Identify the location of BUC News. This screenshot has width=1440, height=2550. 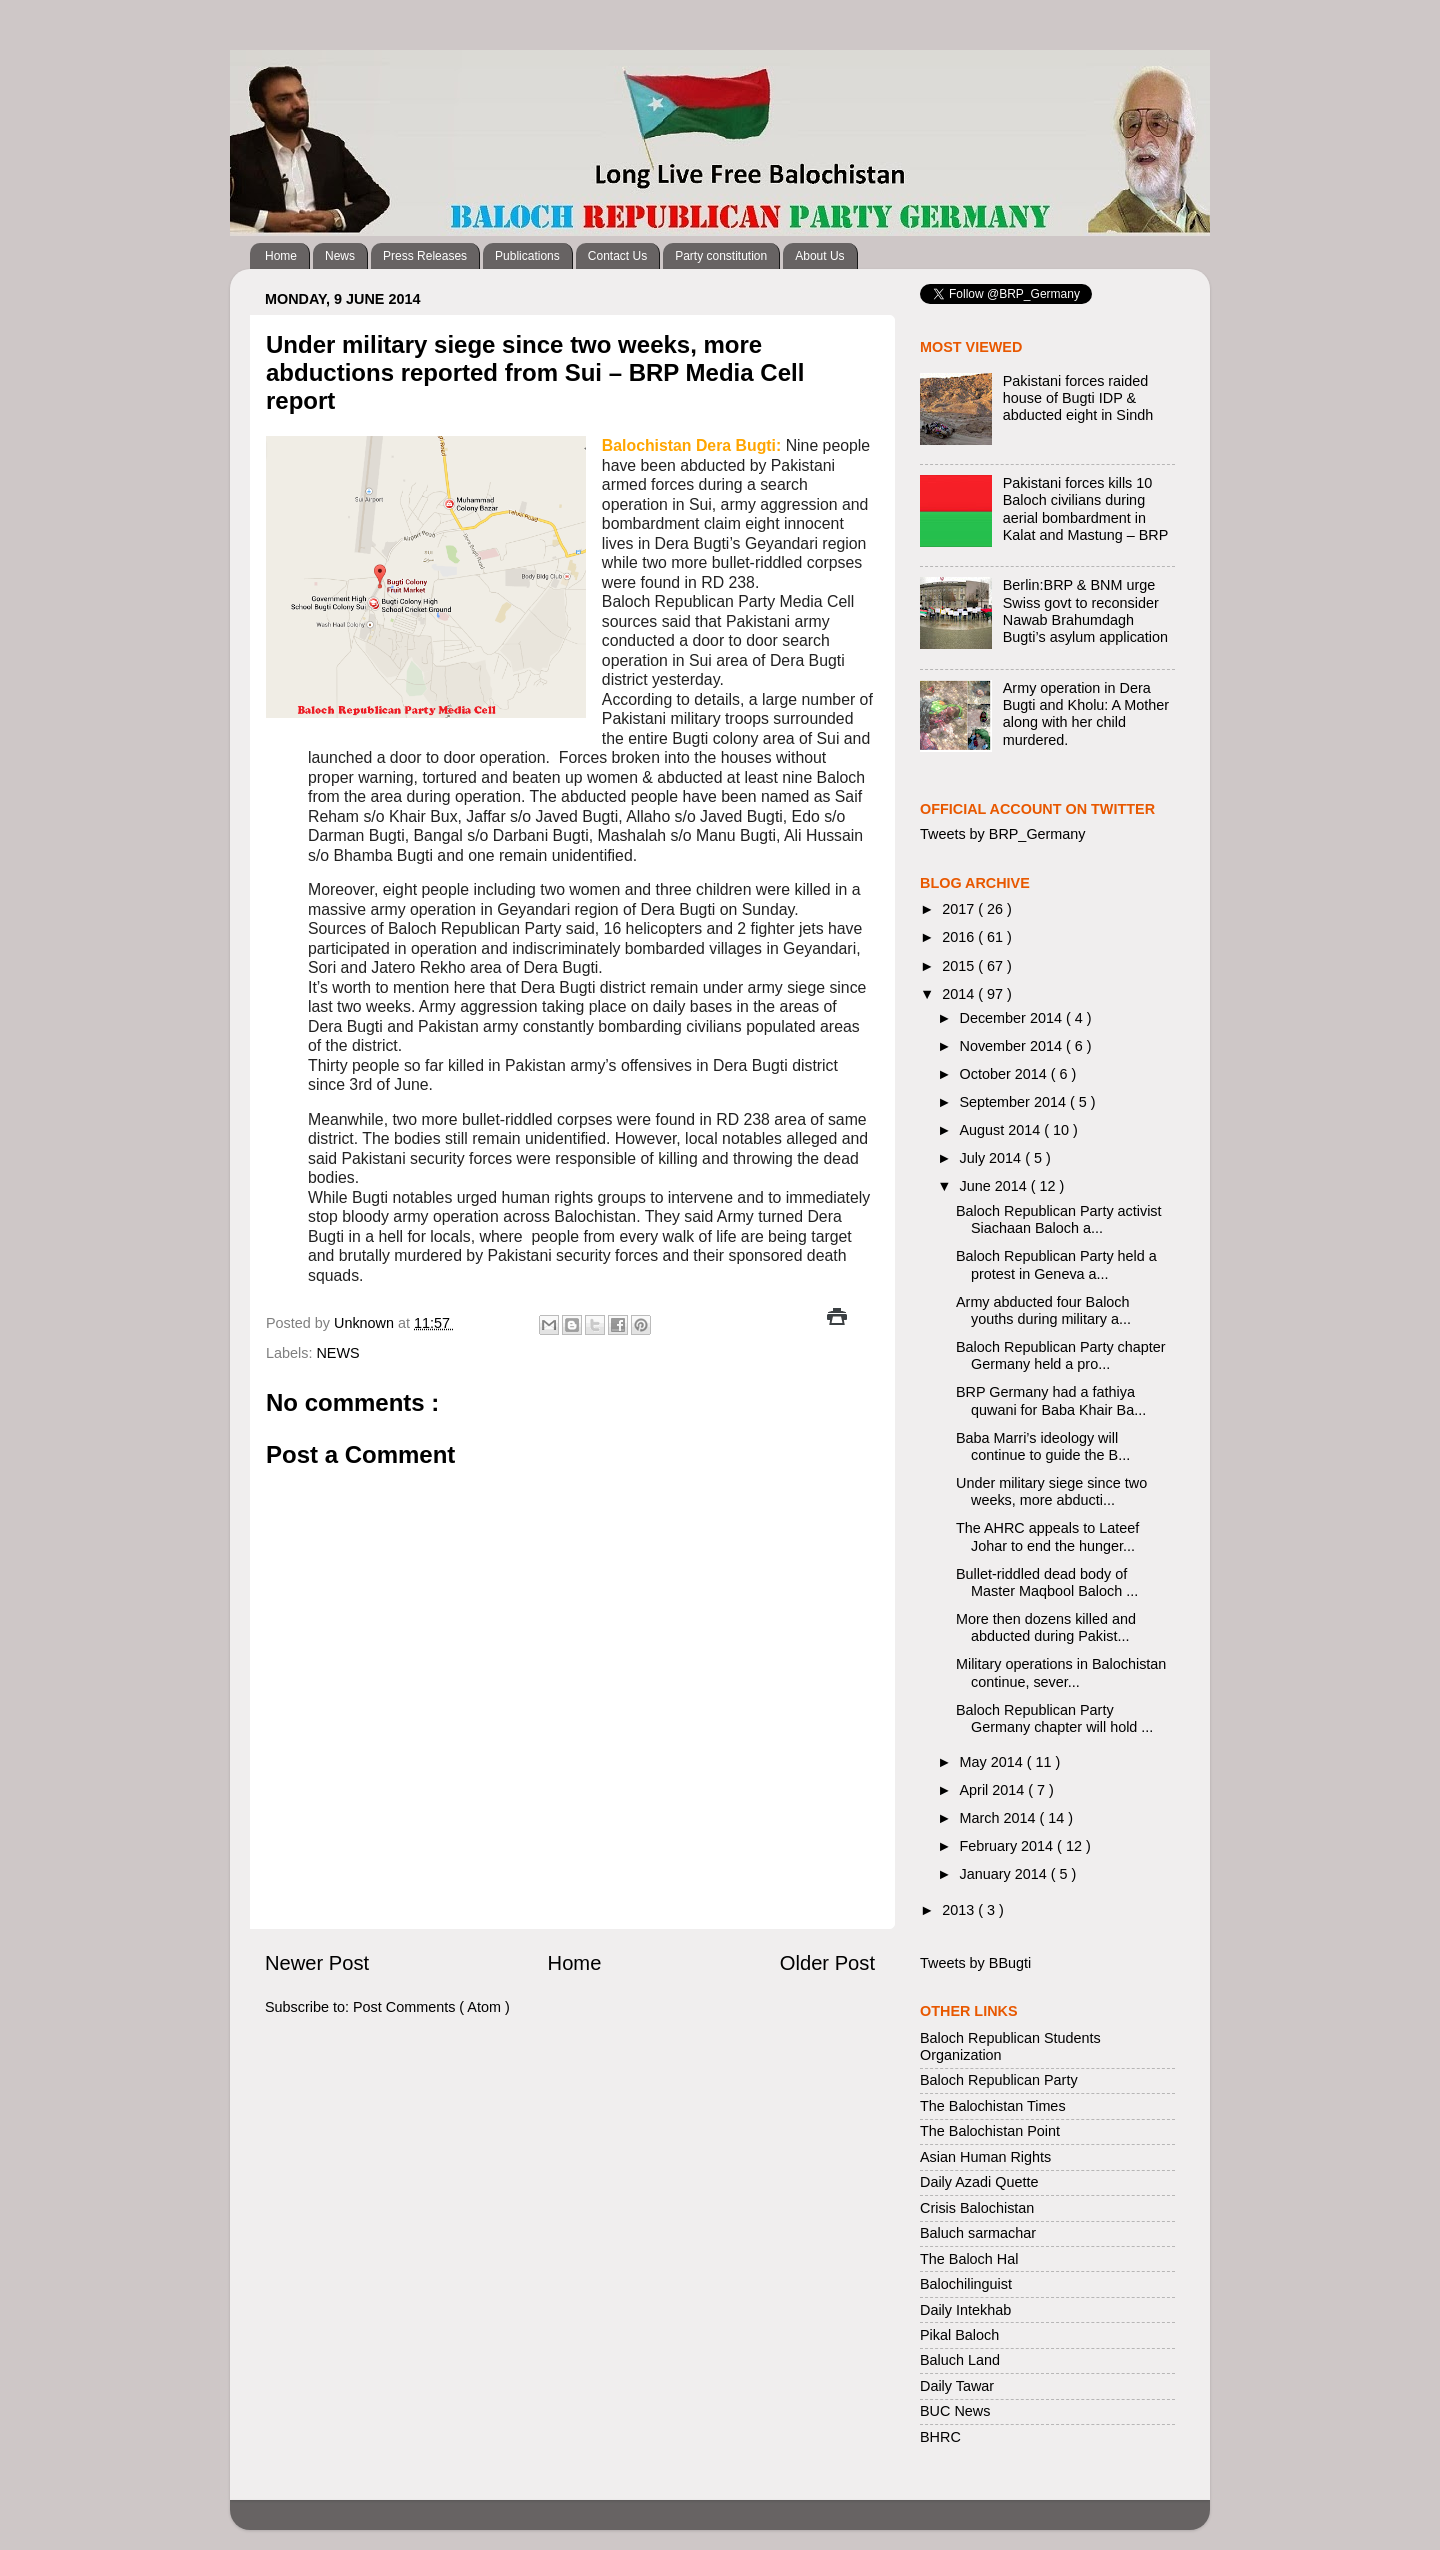
(955, 2411).